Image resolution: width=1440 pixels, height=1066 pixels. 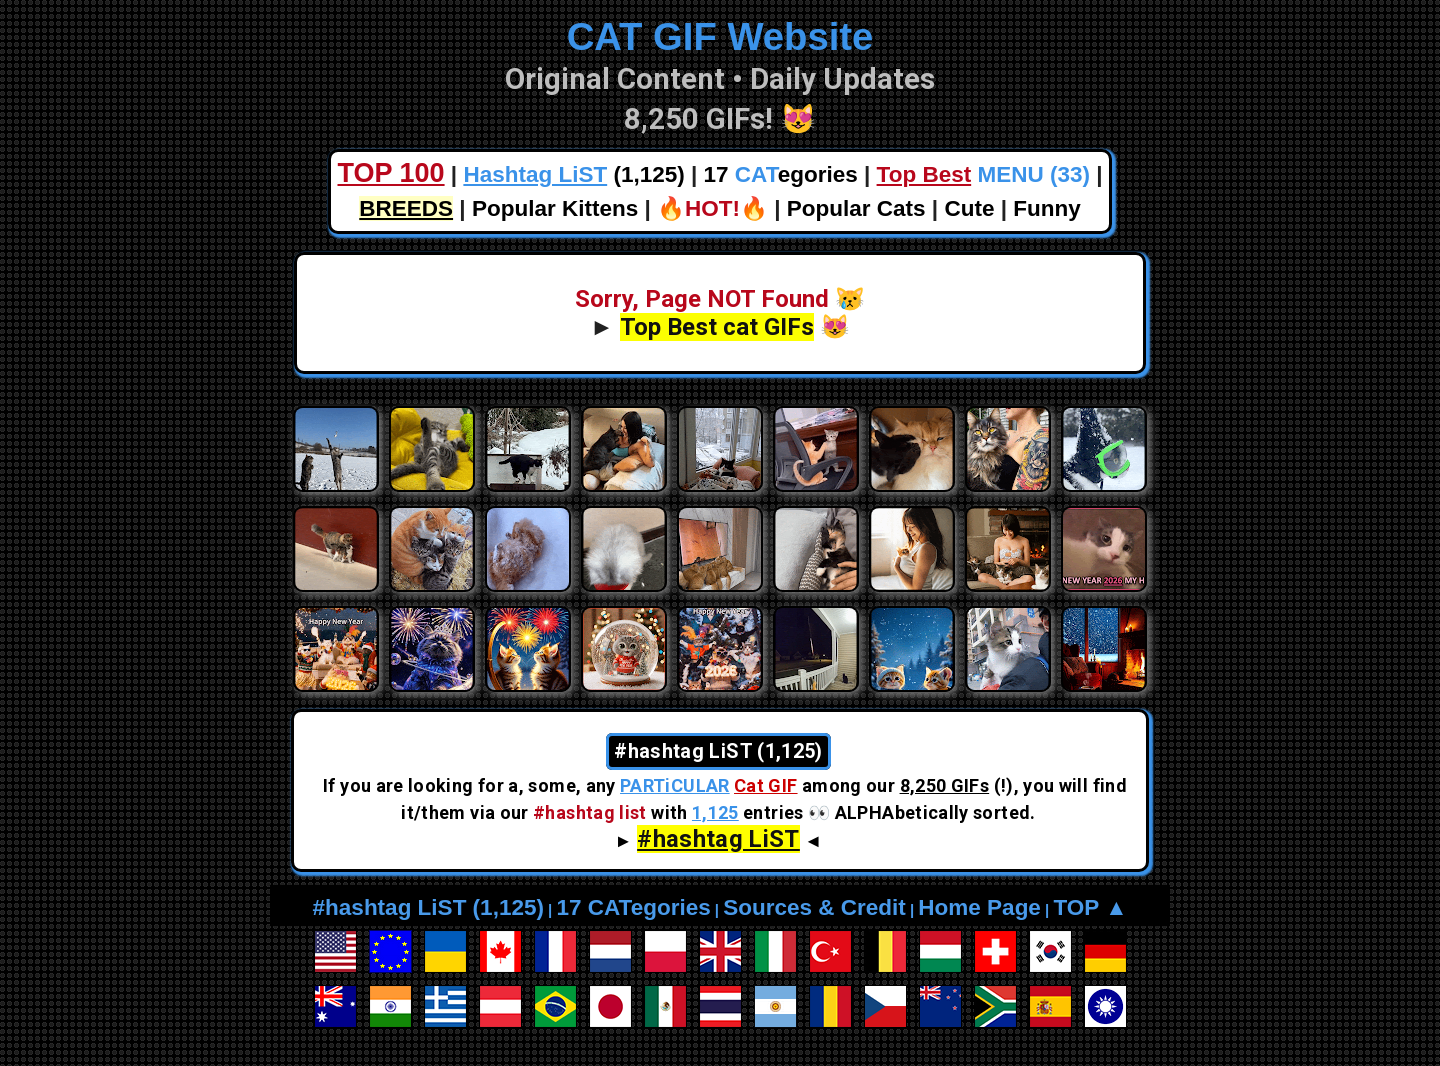 I want to click on 17 egories, so click(x=781, y=174).